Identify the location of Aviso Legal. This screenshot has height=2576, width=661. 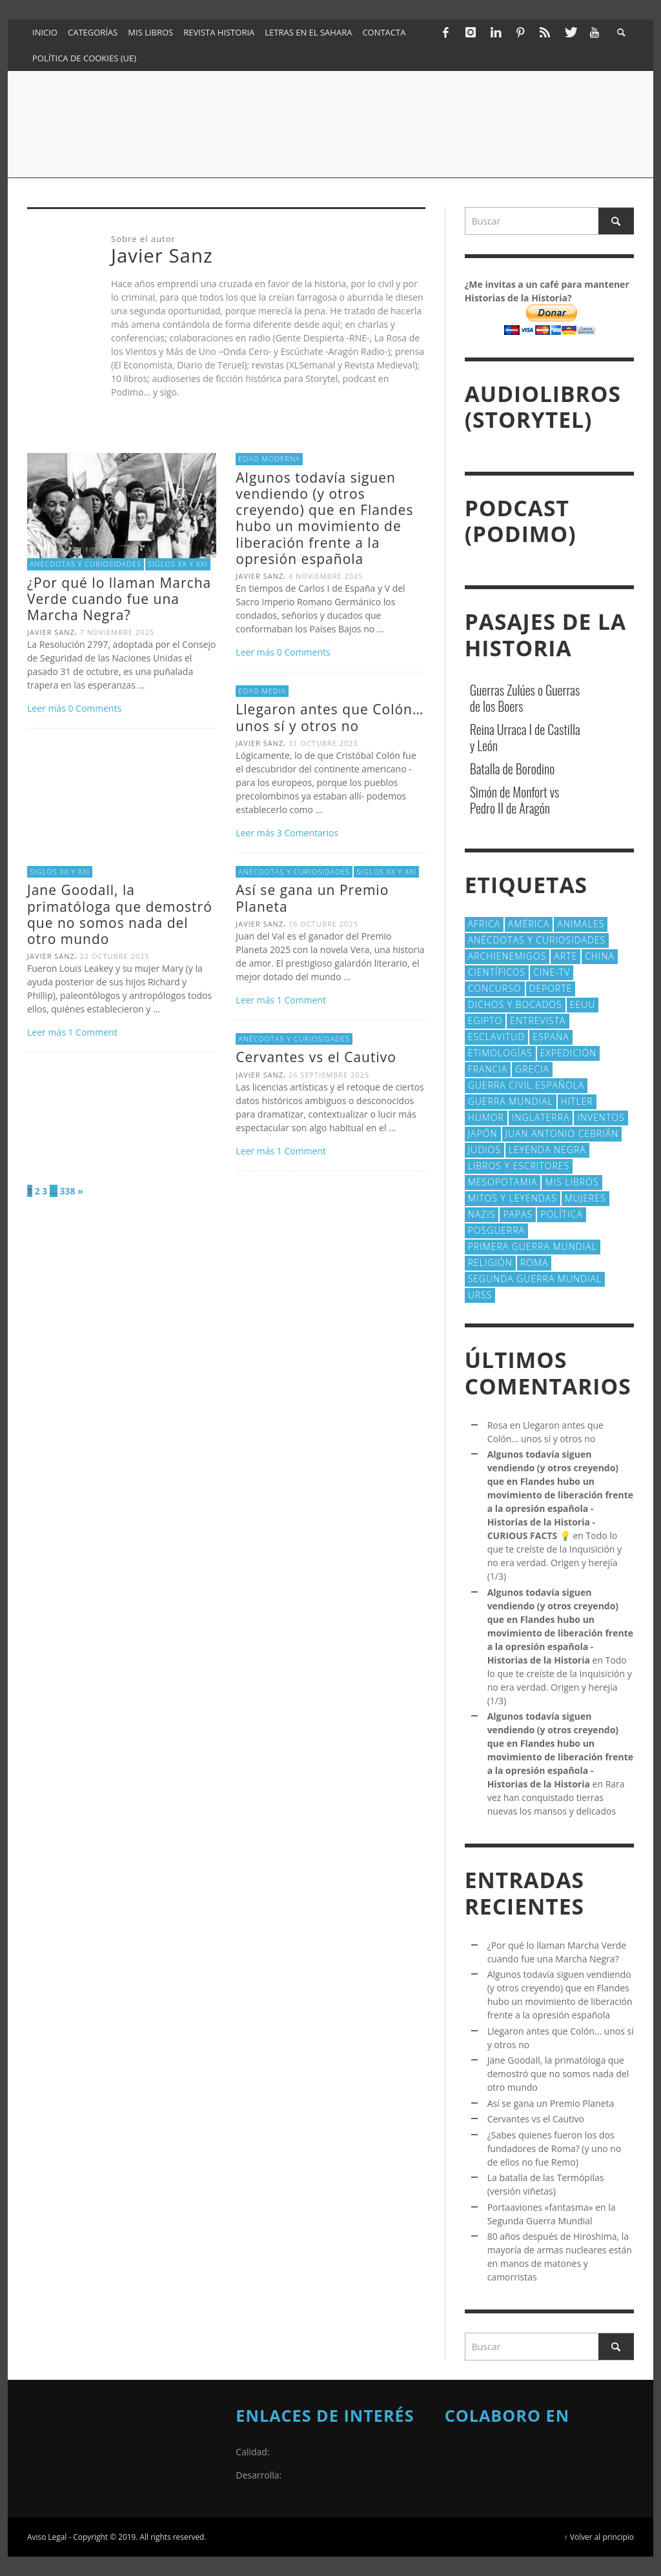
(46, 2536).